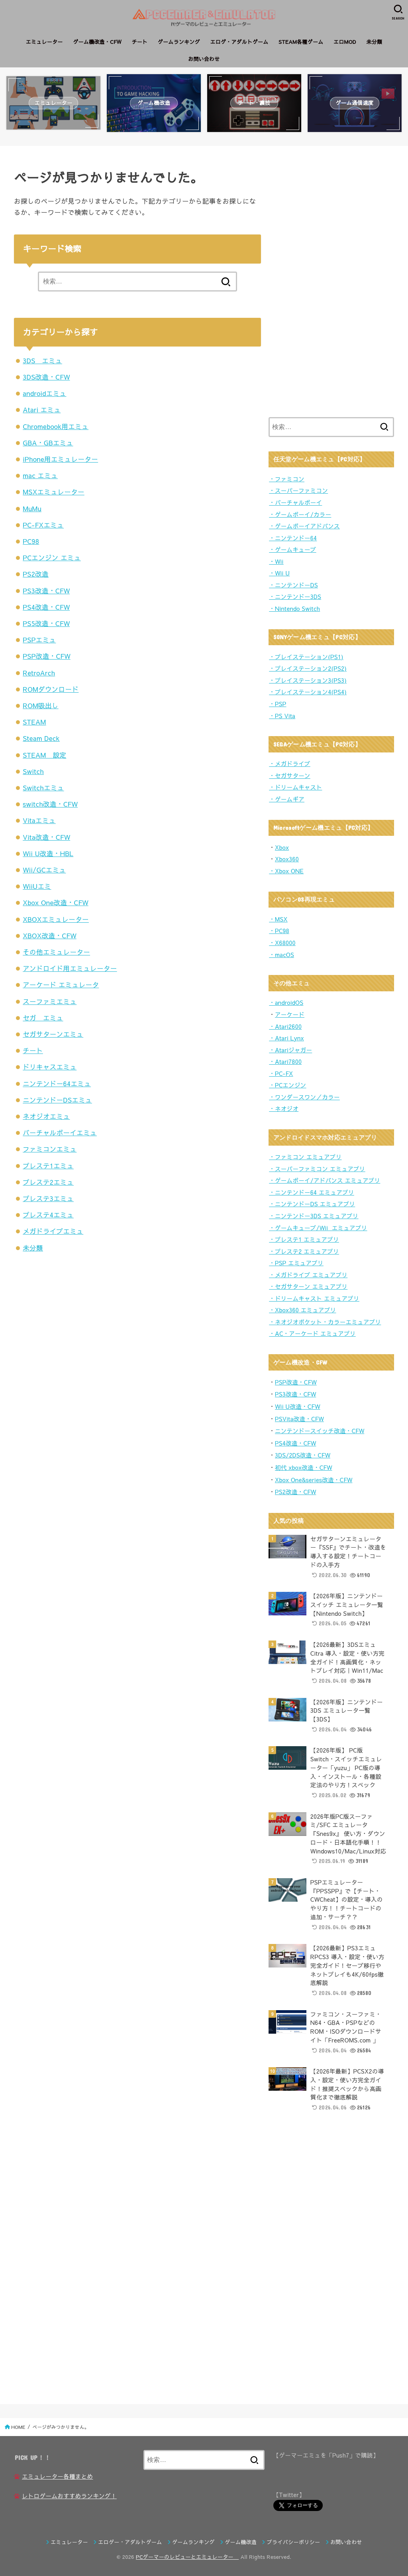 The width and height of the screenshot is (408, 2576). I want to click on ・Xbox ONE, so click(286, 871).